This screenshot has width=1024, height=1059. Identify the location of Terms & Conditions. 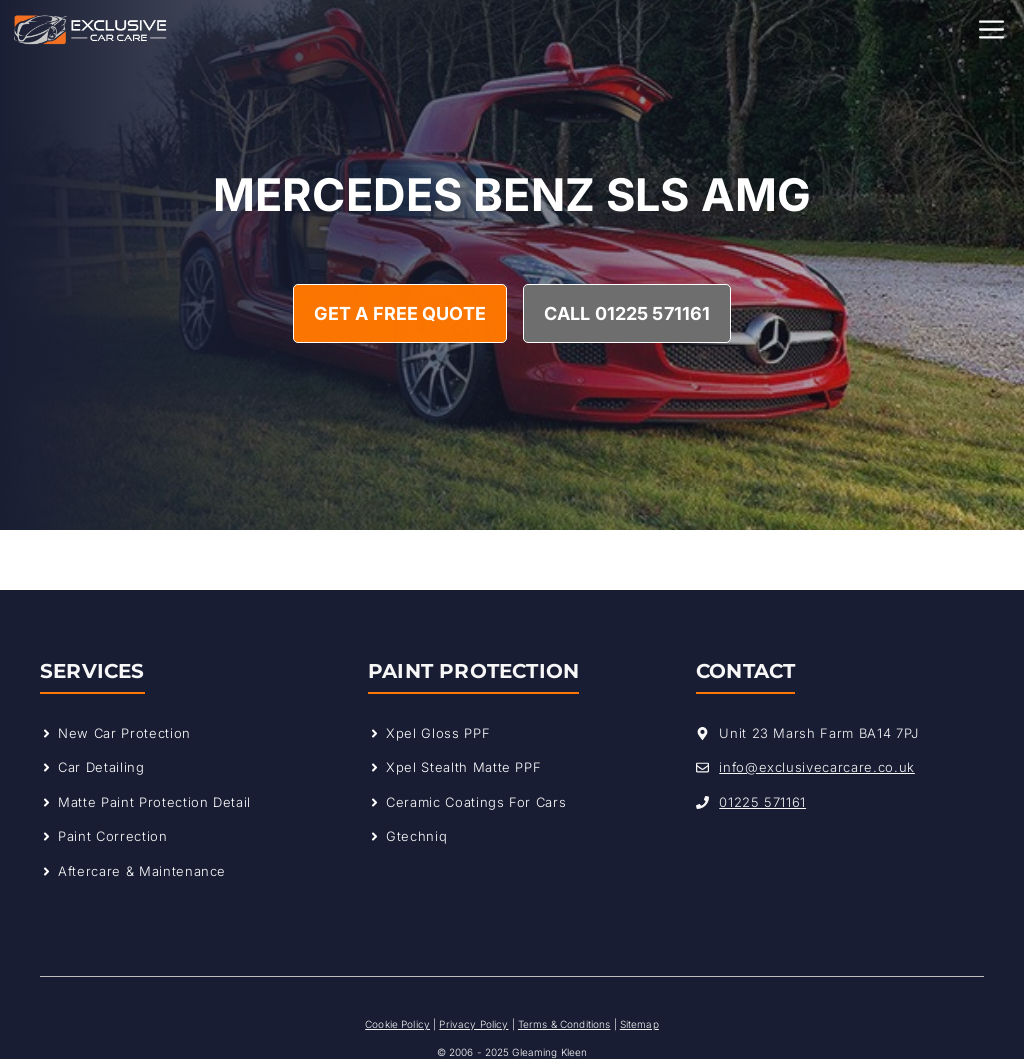
(564, 1024).